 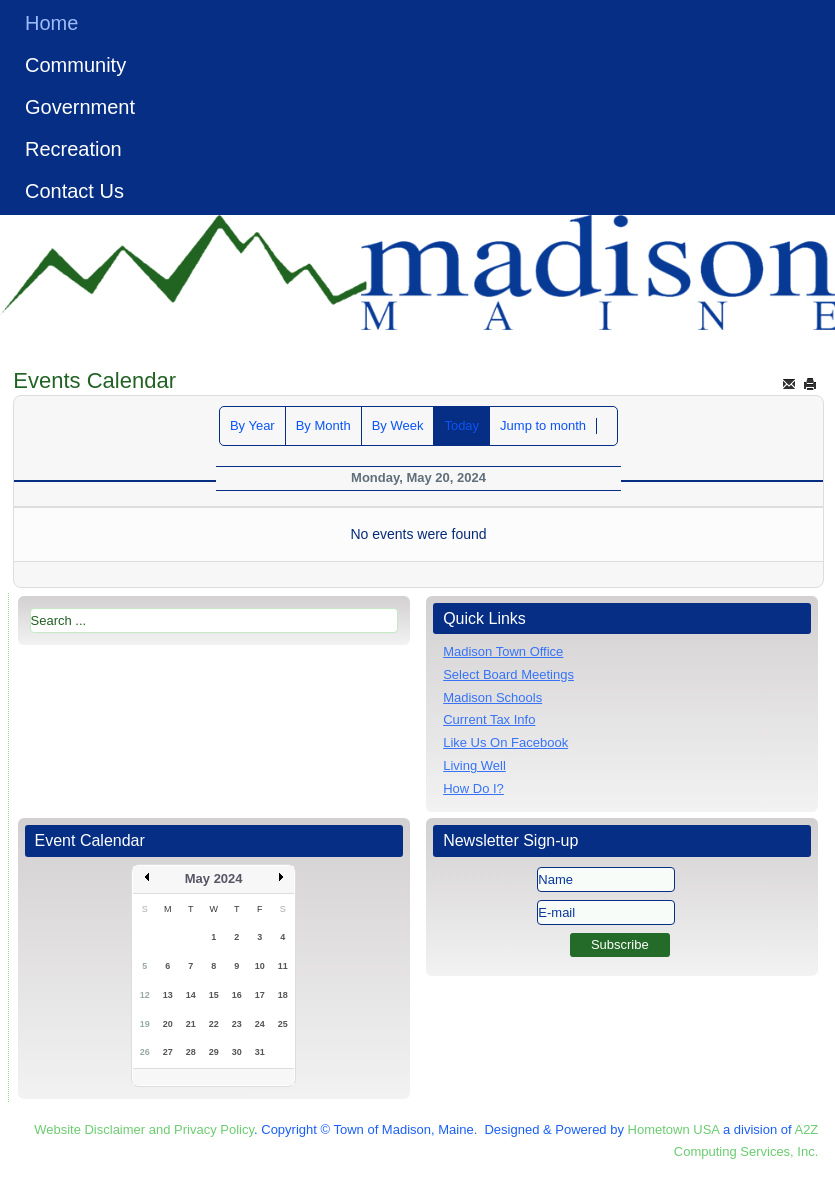 What do you see at coordinates (260, 1024) in the screenshot?
I see `24` at bounding box center [260, 1024].